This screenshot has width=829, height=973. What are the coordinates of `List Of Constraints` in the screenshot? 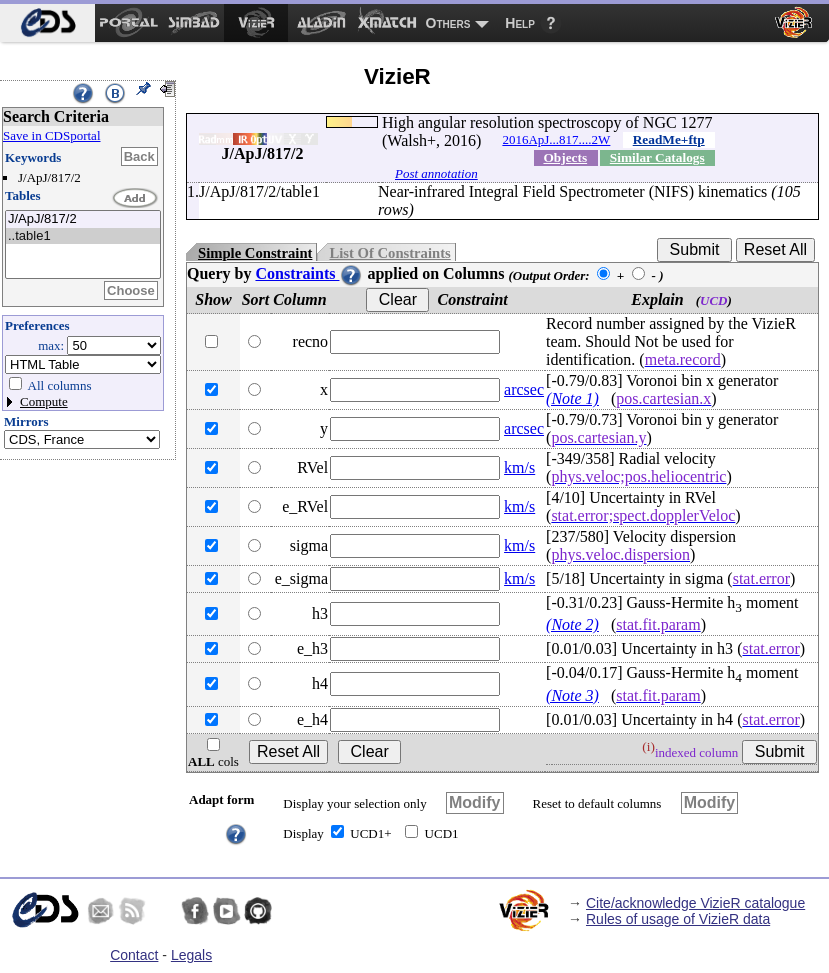 It's located at (389, 253).